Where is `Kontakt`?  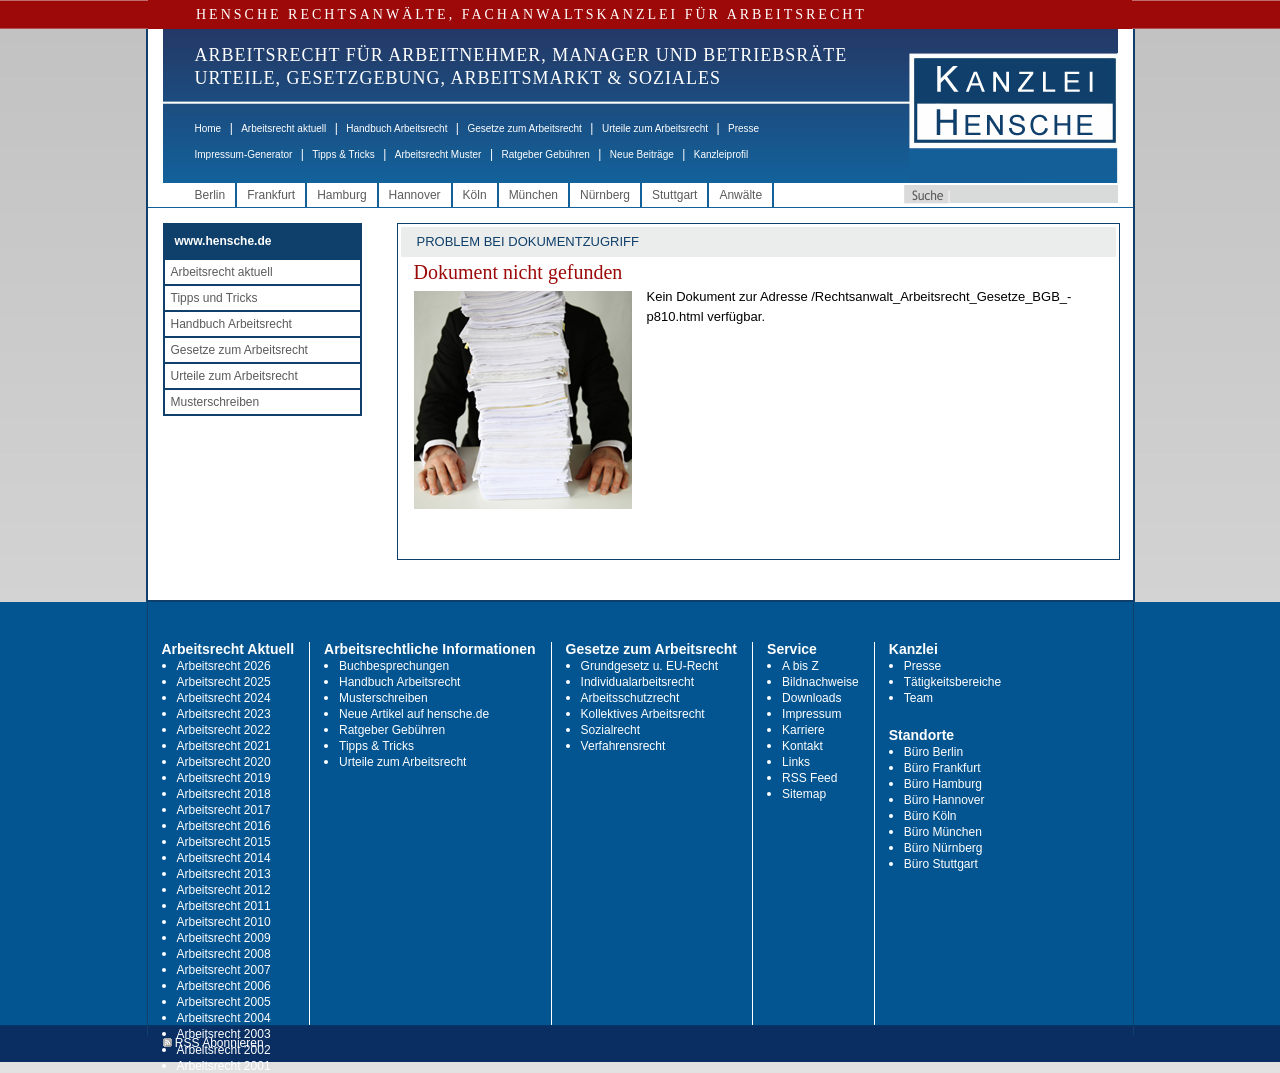
Kontakt is located at coordinates (802, 746).